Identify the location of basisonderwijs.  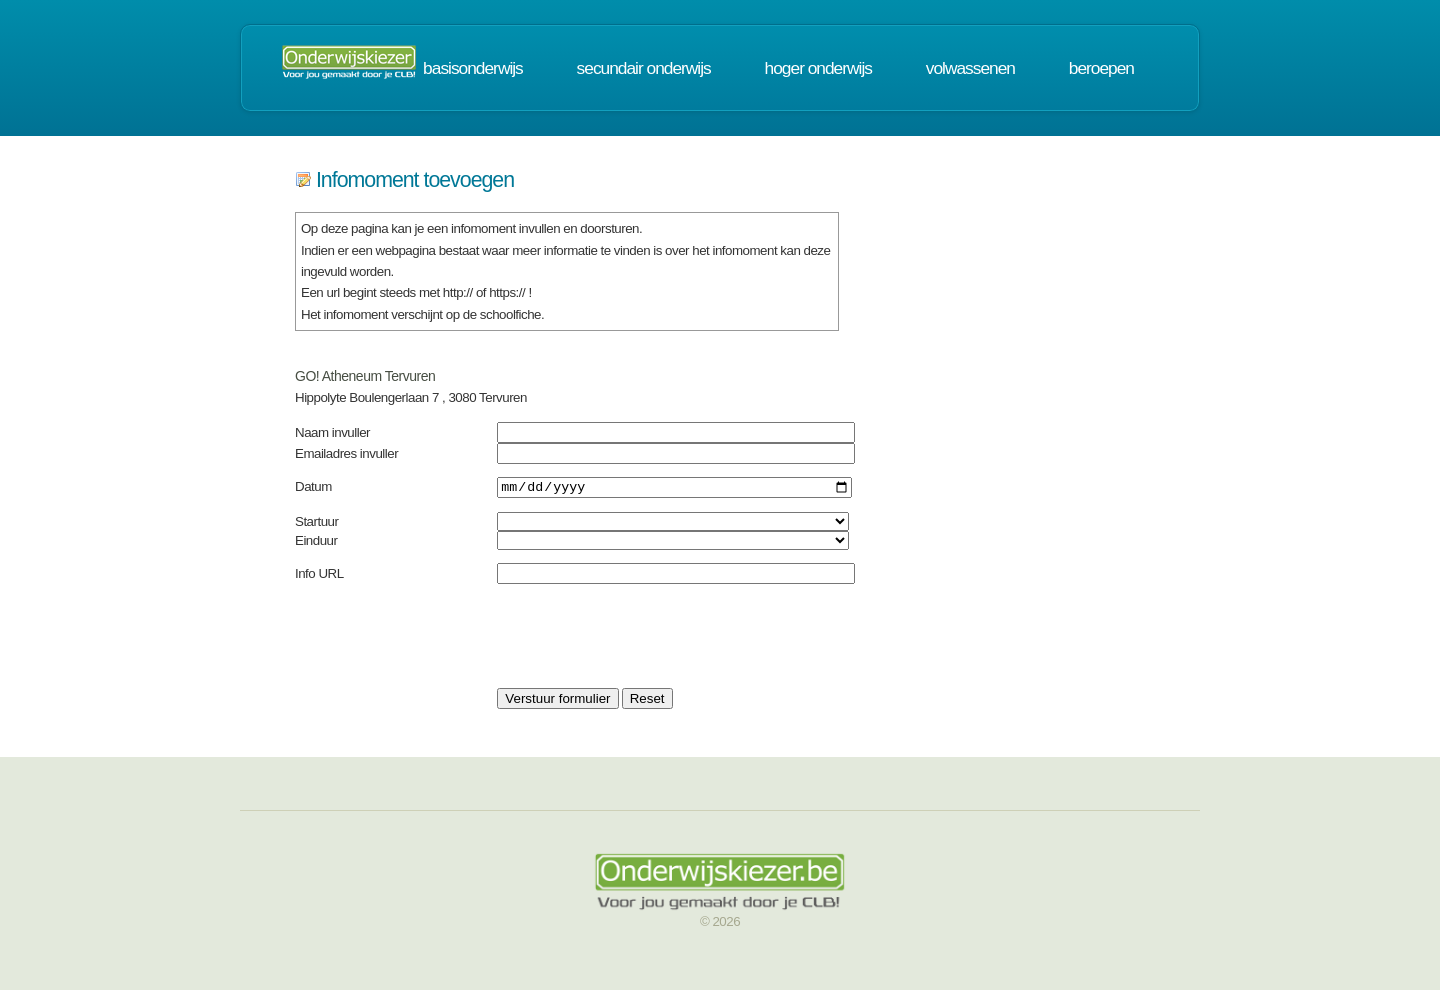
(473, 68).